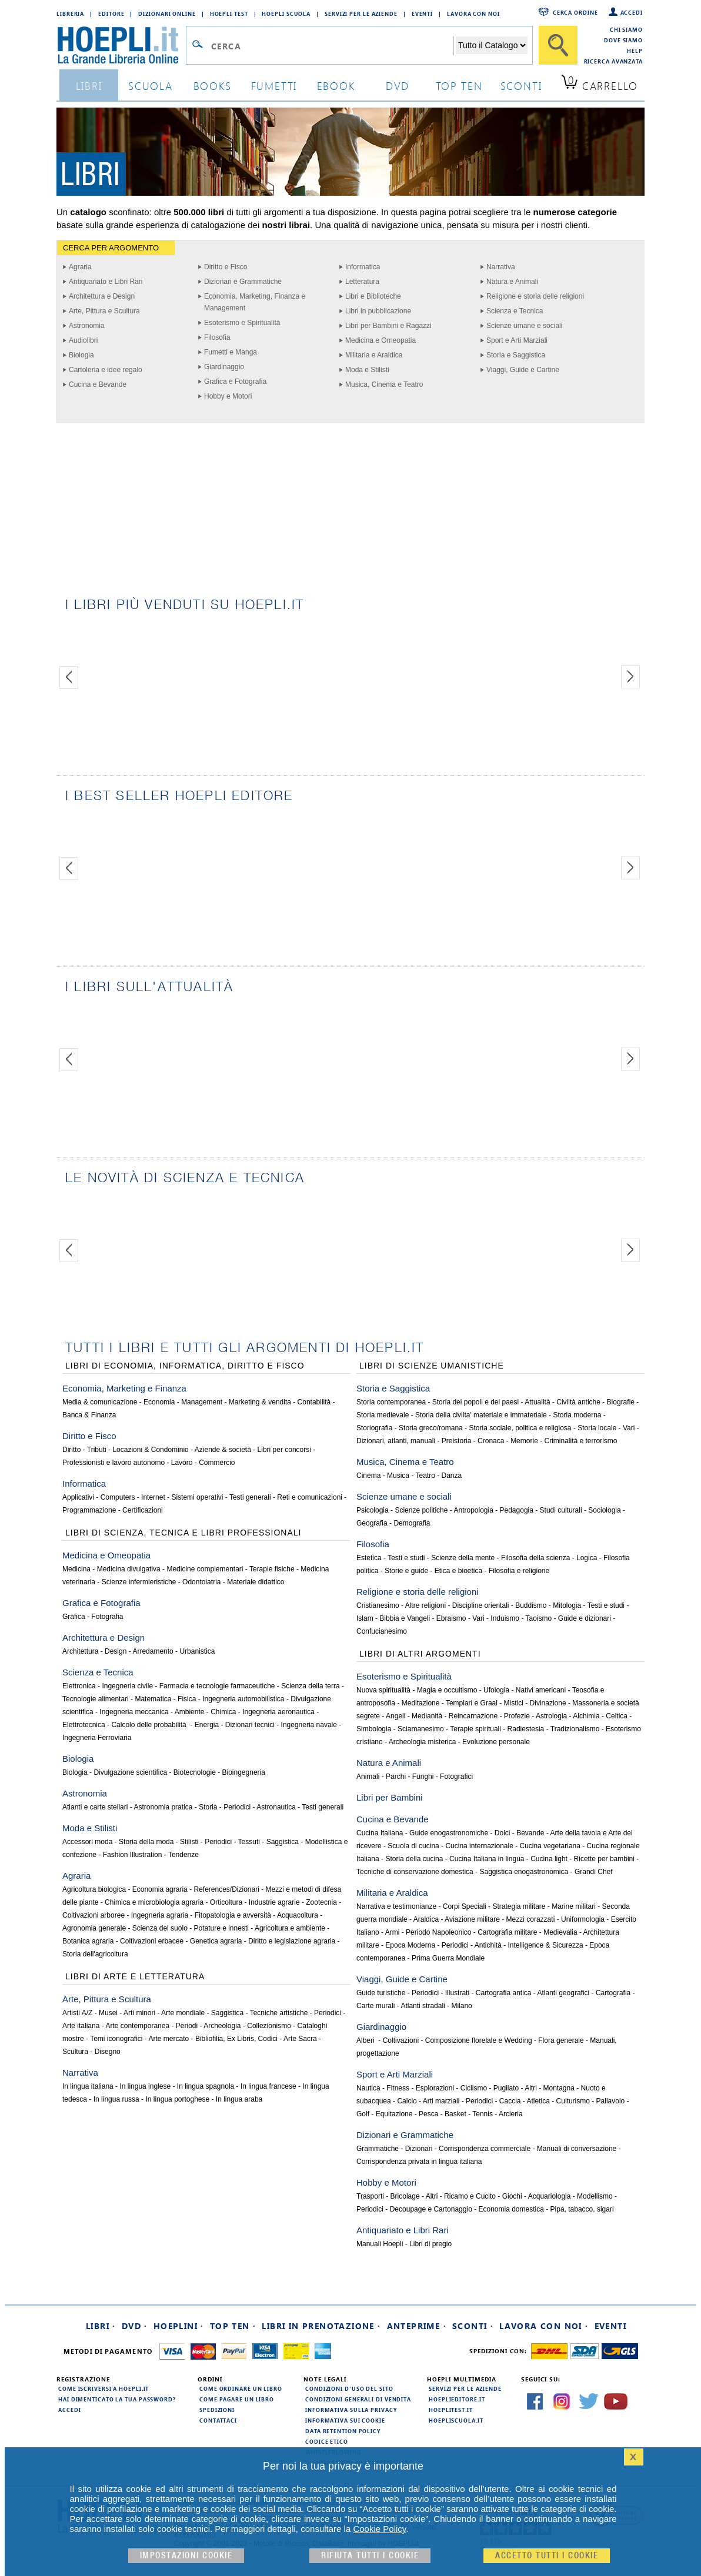 The image size is (701, 2576). I want to click on In lingua italiana, so click(88, 2086).